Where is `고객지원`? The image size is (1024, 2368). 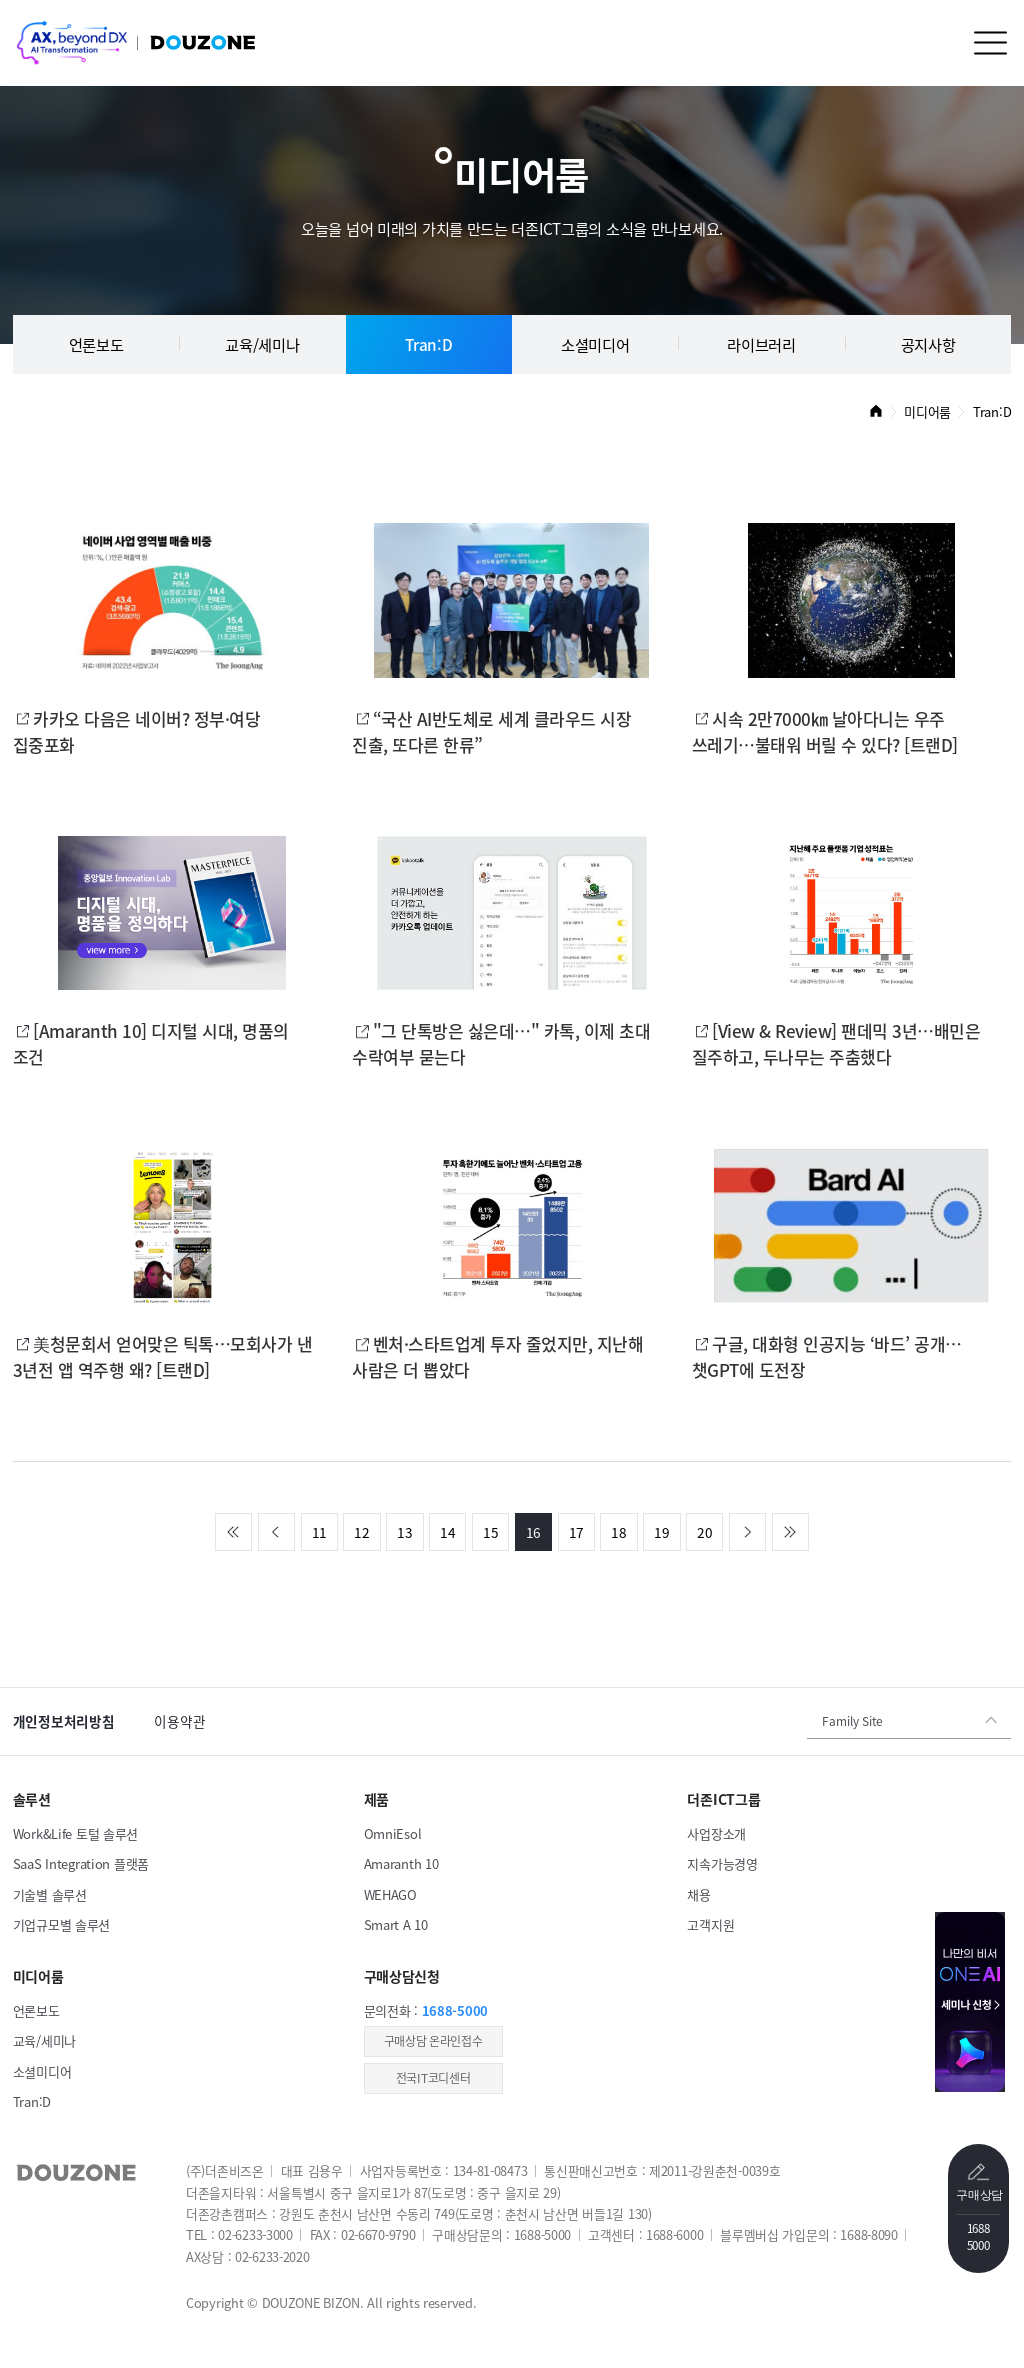
고객지원 is located at coordinates (710, 1924).